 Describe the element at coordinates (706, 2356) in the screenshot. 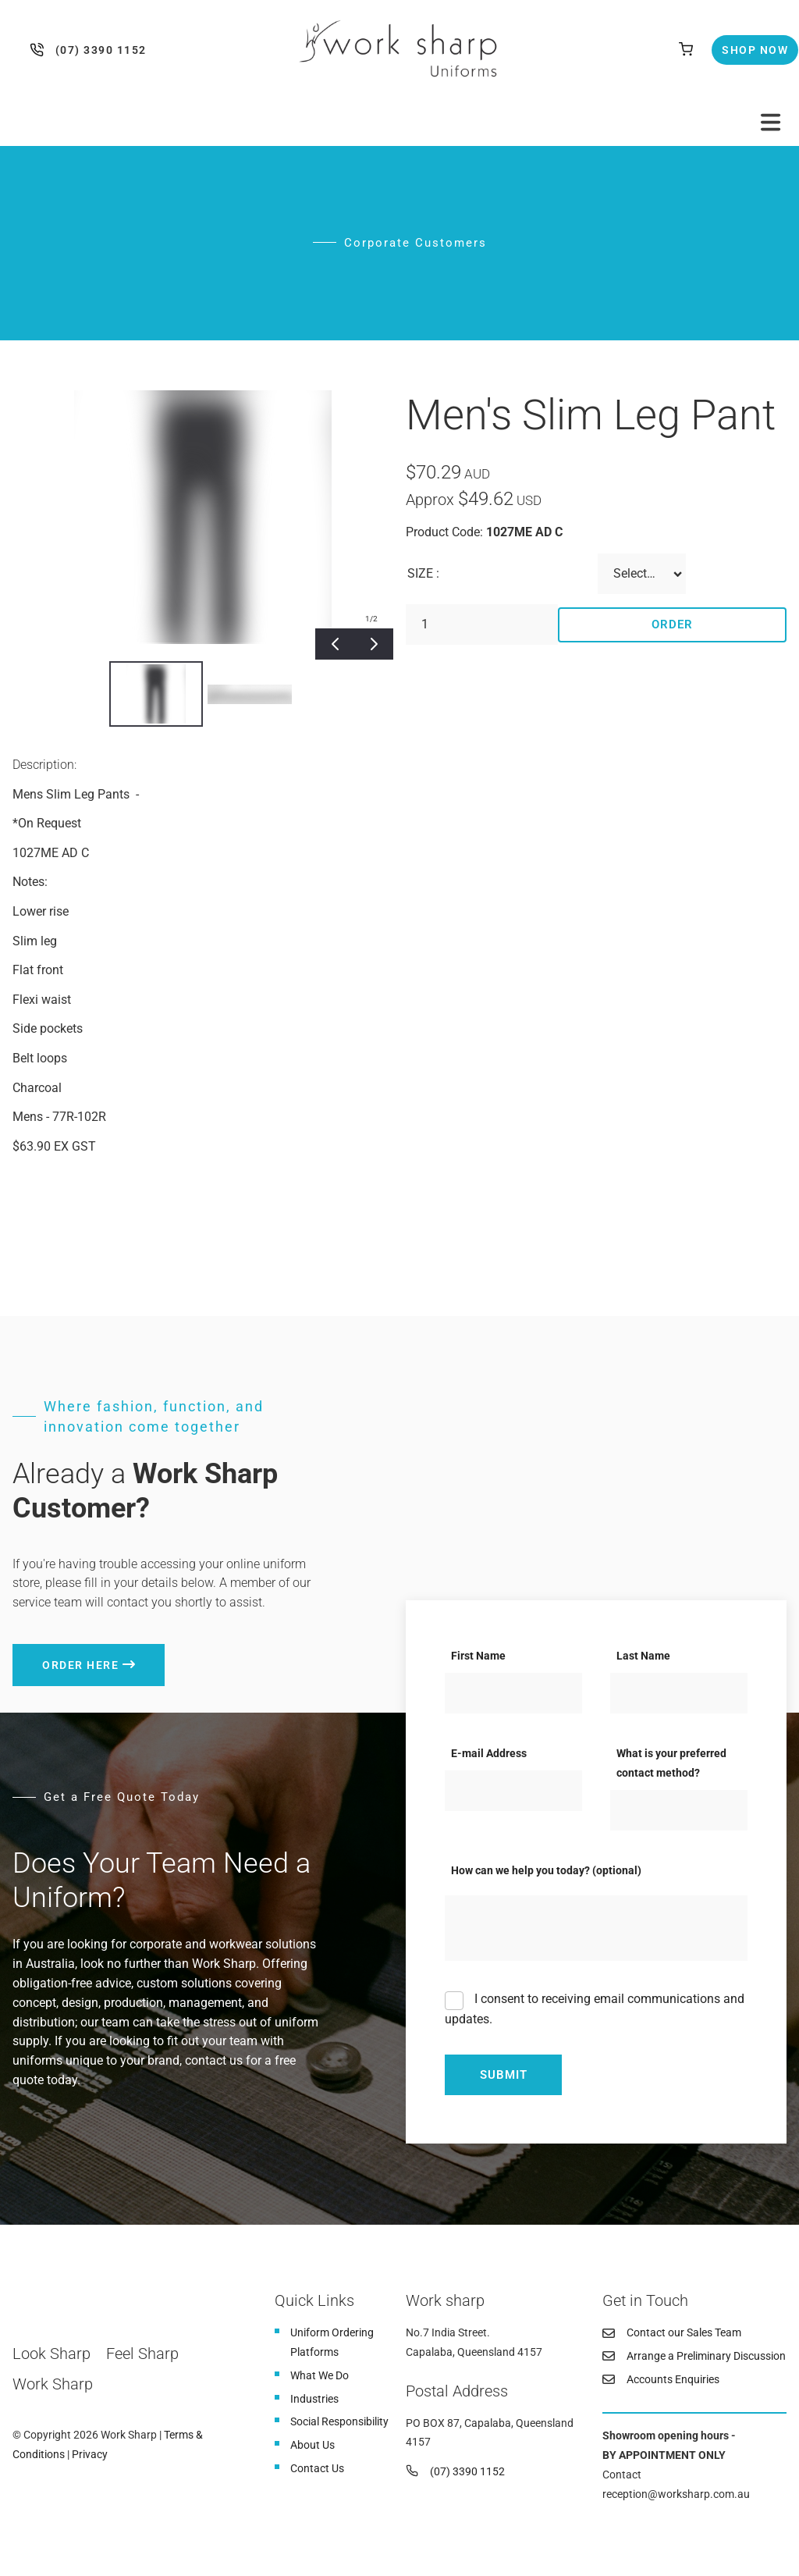

I see `Arrange a Preliminary Discussion` at that location.